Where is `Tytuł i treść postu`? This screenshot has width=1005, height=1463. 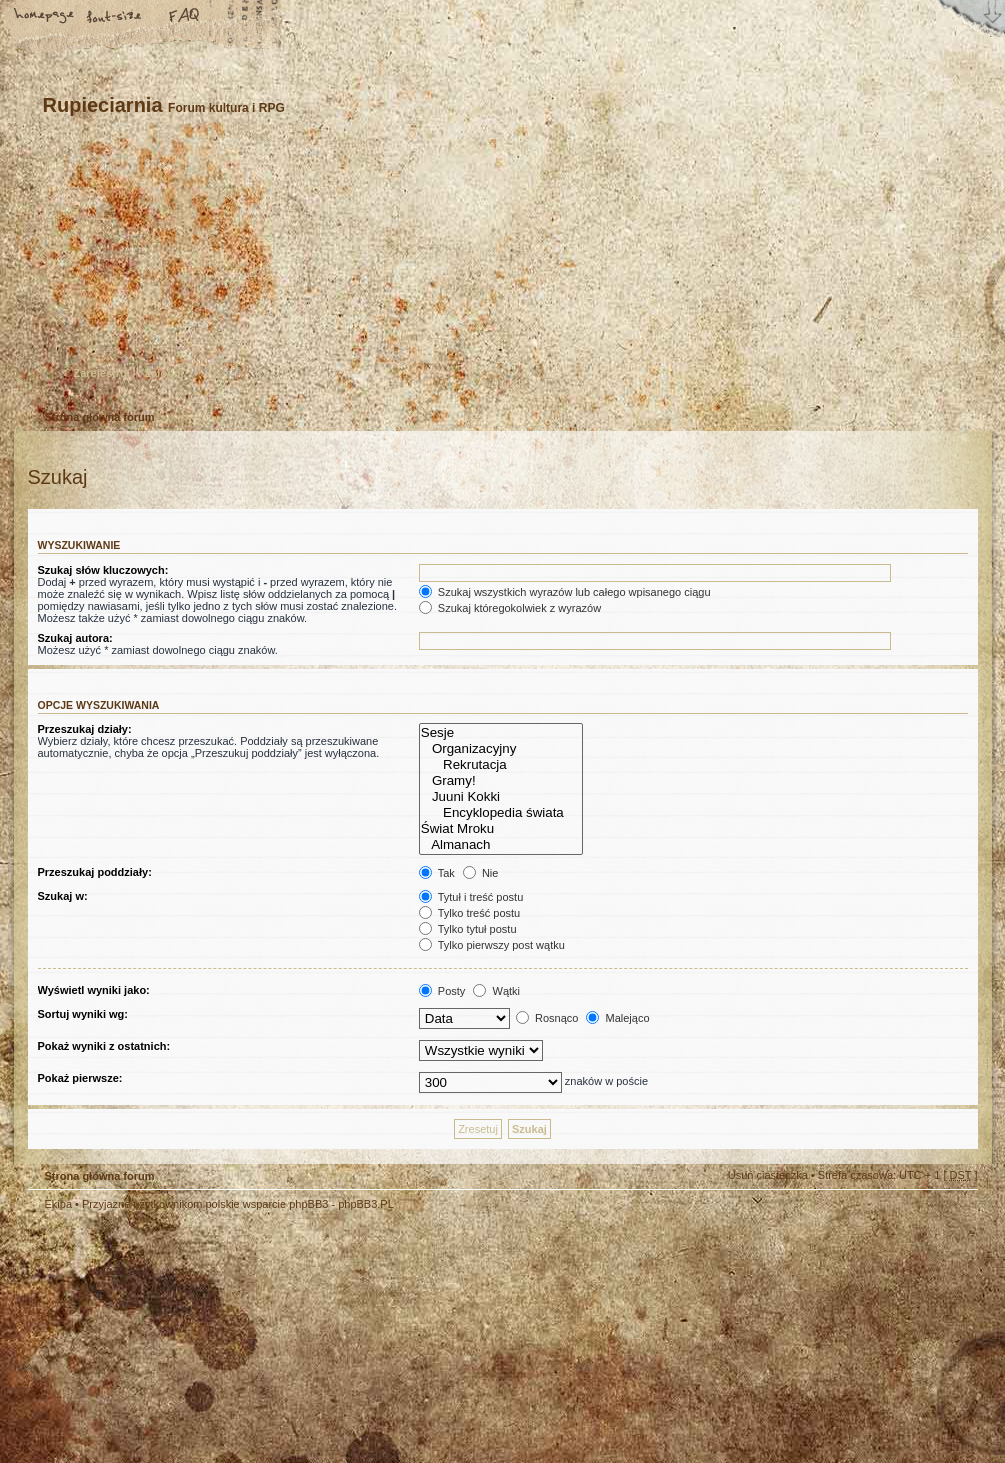
Tytuł i treść postu is located at coordinates (471, 897).